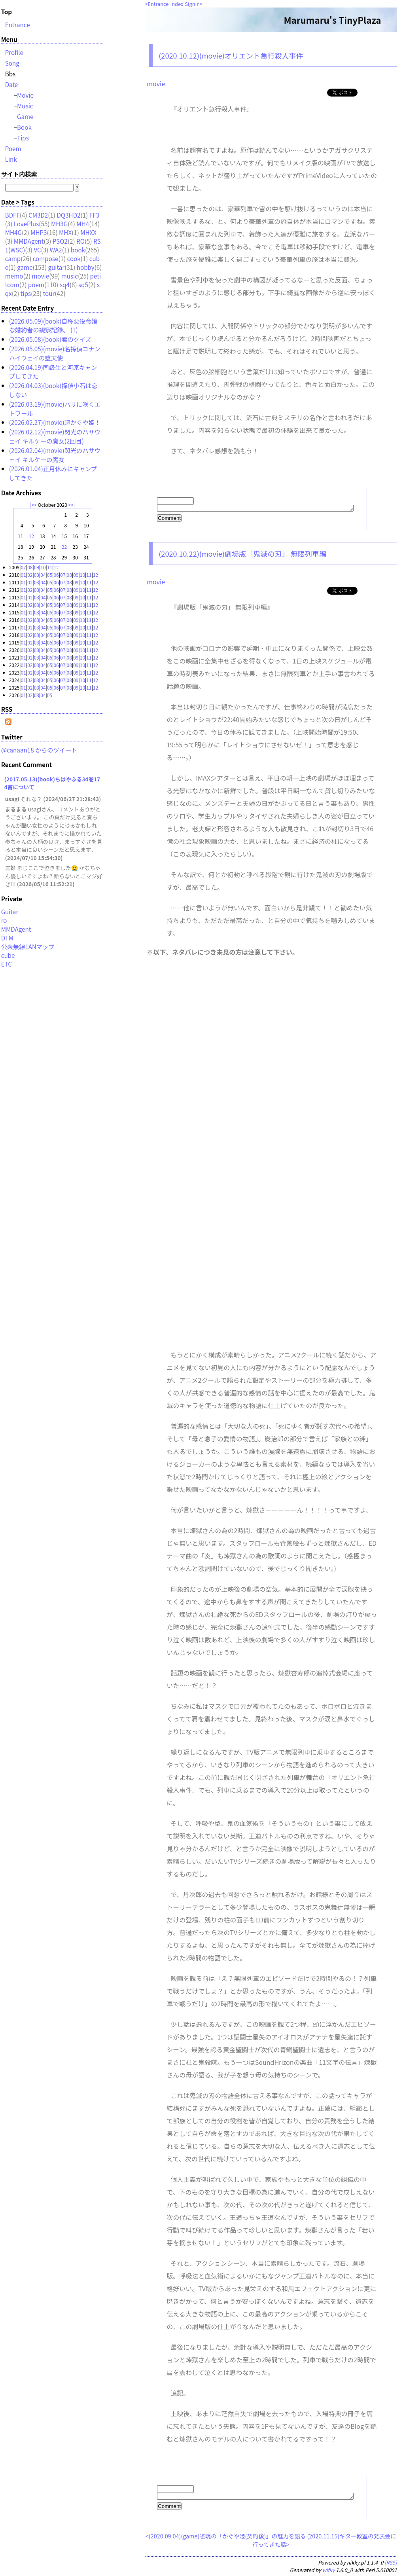 This screenshot has width=405, height=2576. Describe the element at coordinates (12, 214) in the screenshot. I see `BDFF` at that location.